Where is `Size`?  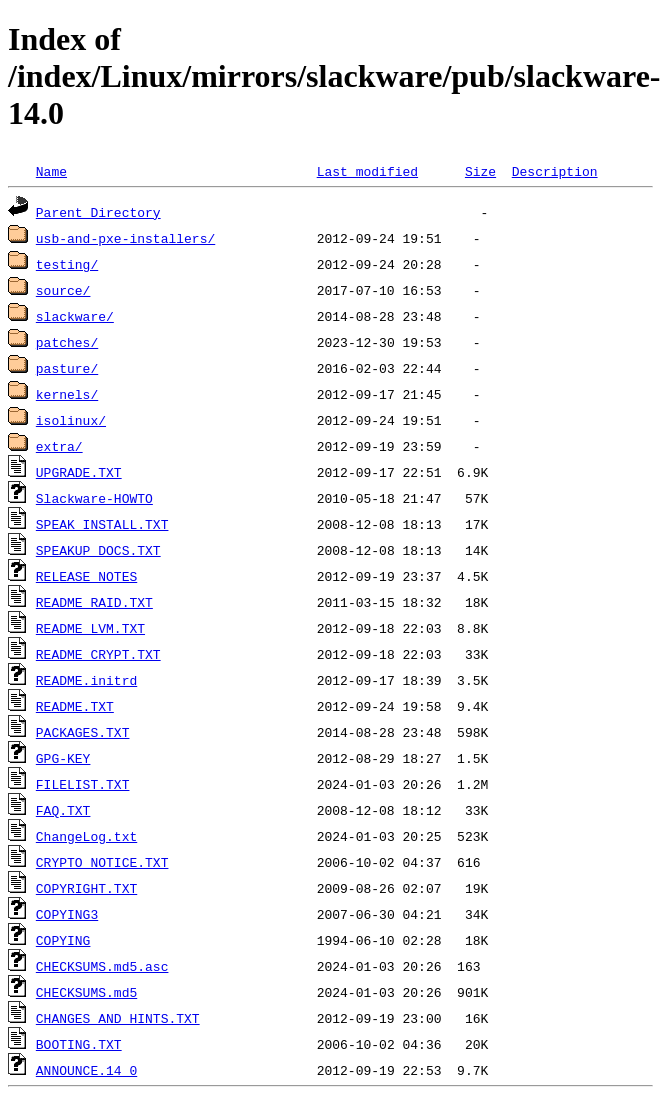
Size is located at coordinates (480, 171).